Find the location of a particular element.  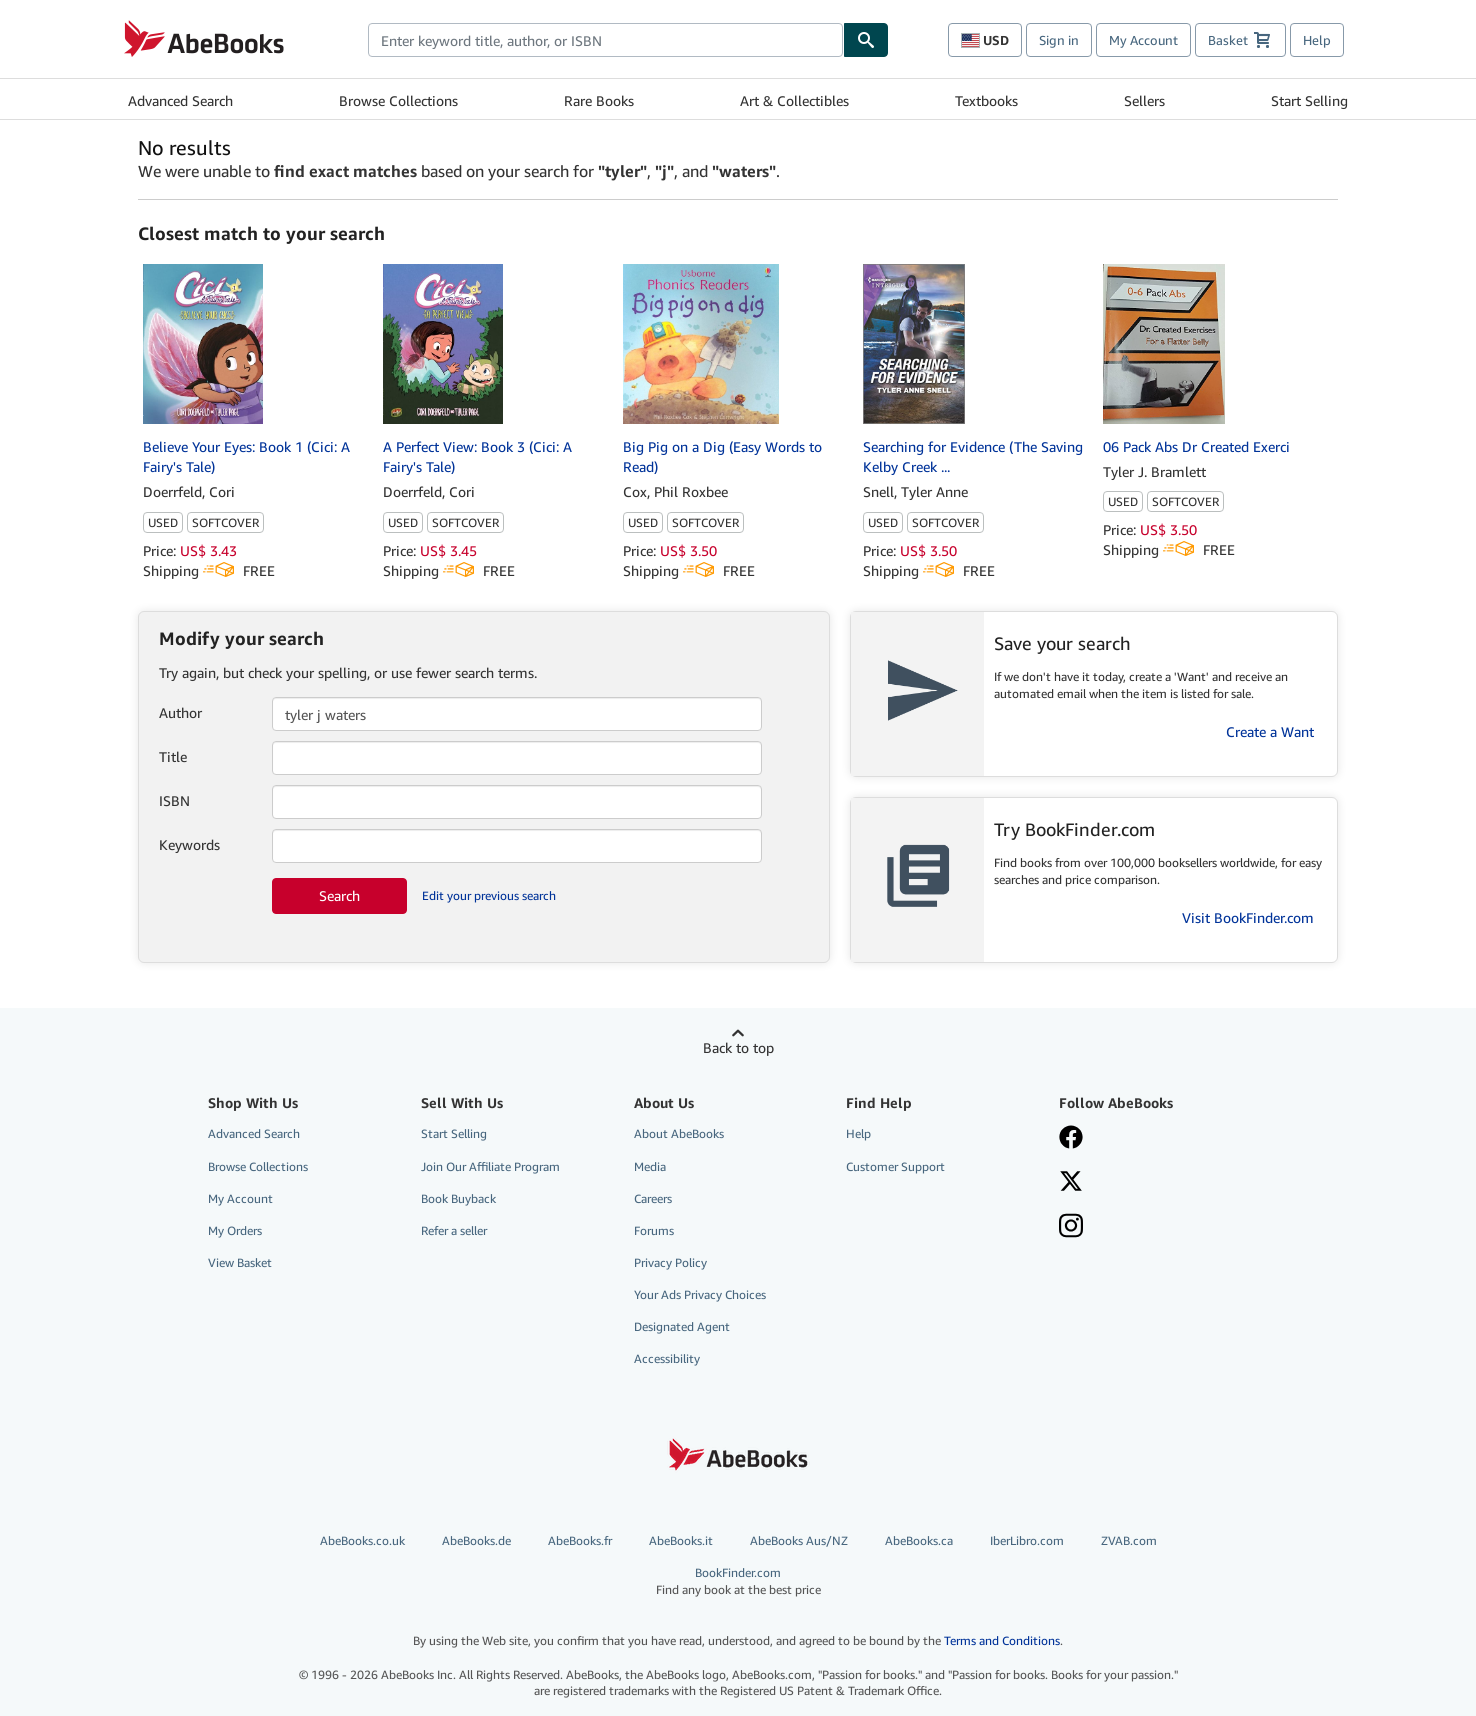

My Account is located at coordinates (1143, 40).